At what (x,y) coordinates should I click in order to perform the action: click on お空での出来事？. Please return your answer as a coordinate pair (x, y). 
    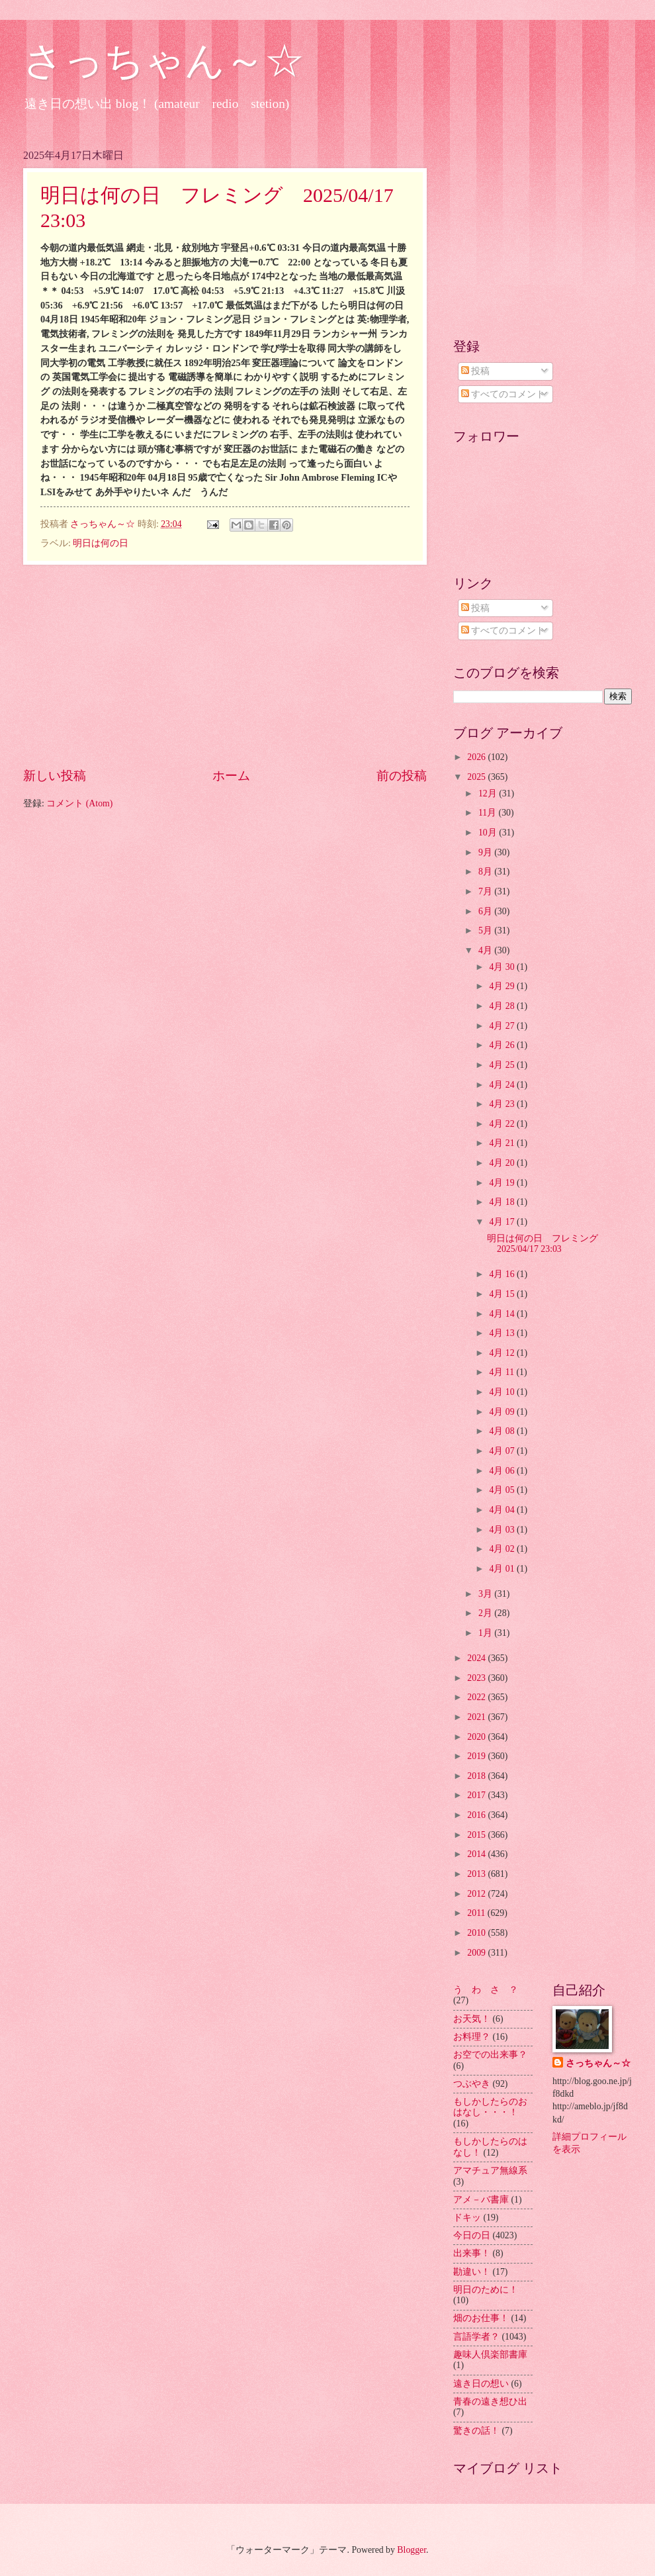
    Looking at the image, I should click on (490, 2055).